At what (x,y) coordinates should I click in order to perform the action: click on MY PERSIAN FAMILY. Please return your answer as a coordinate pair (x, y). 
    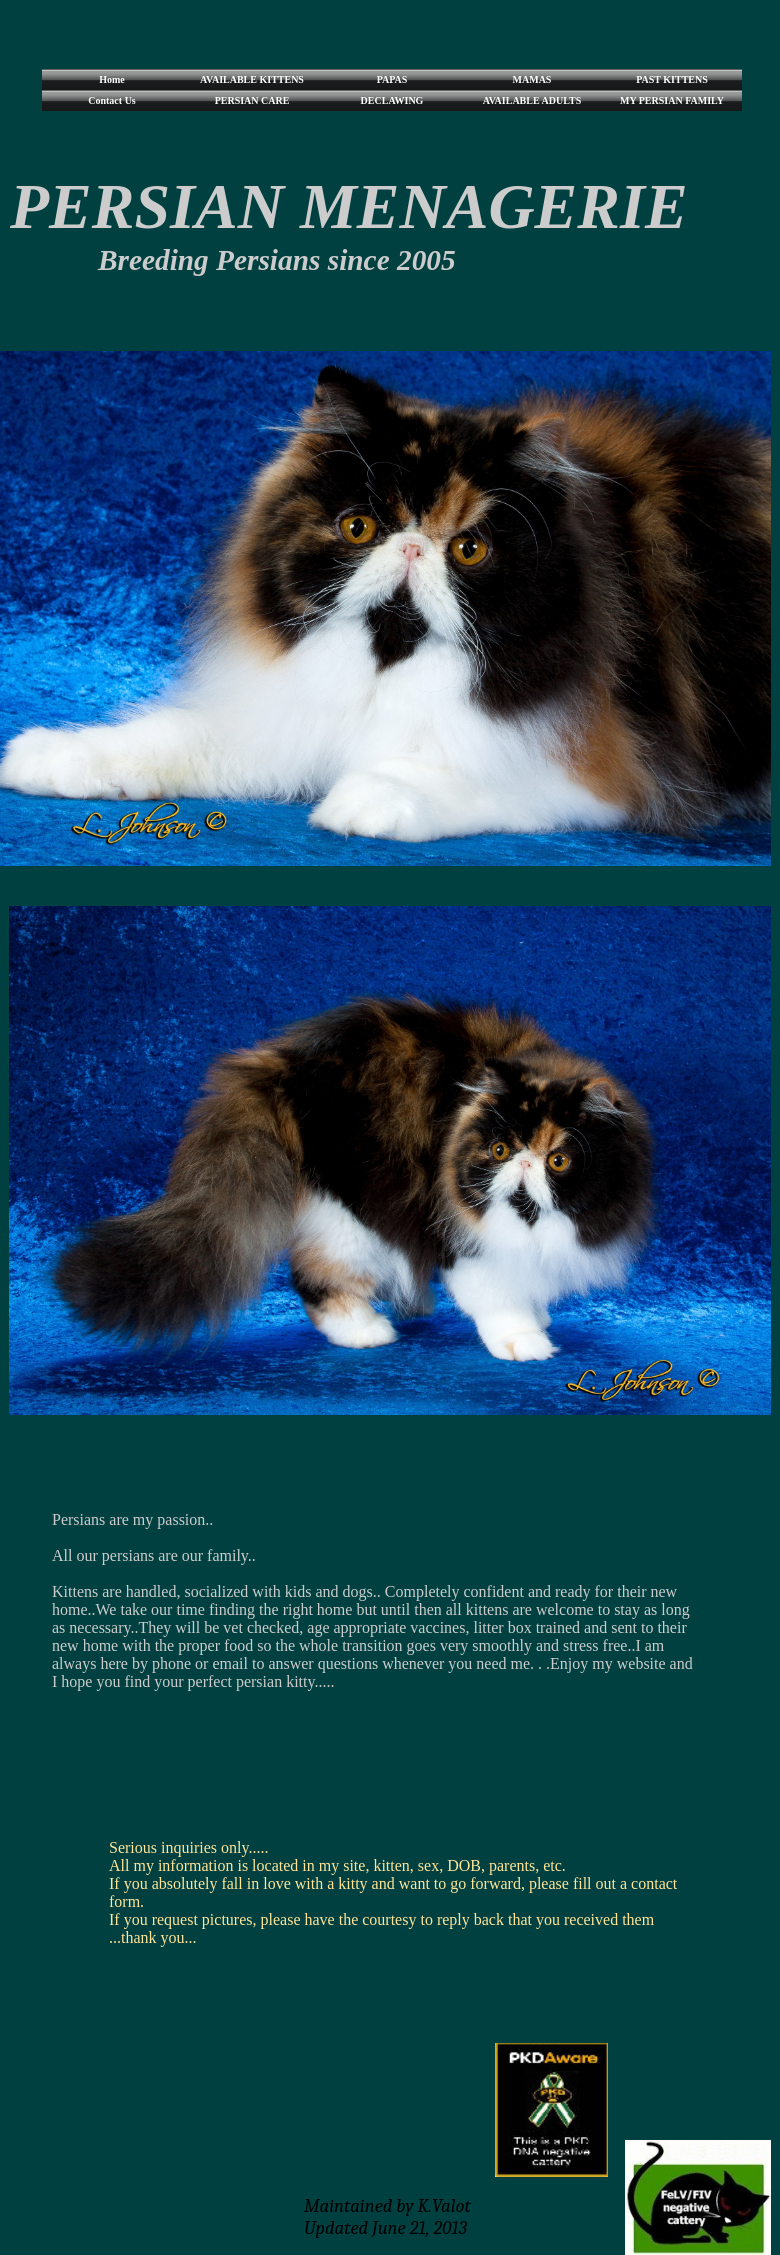
    Looking at the image, I should click on (672, 100).